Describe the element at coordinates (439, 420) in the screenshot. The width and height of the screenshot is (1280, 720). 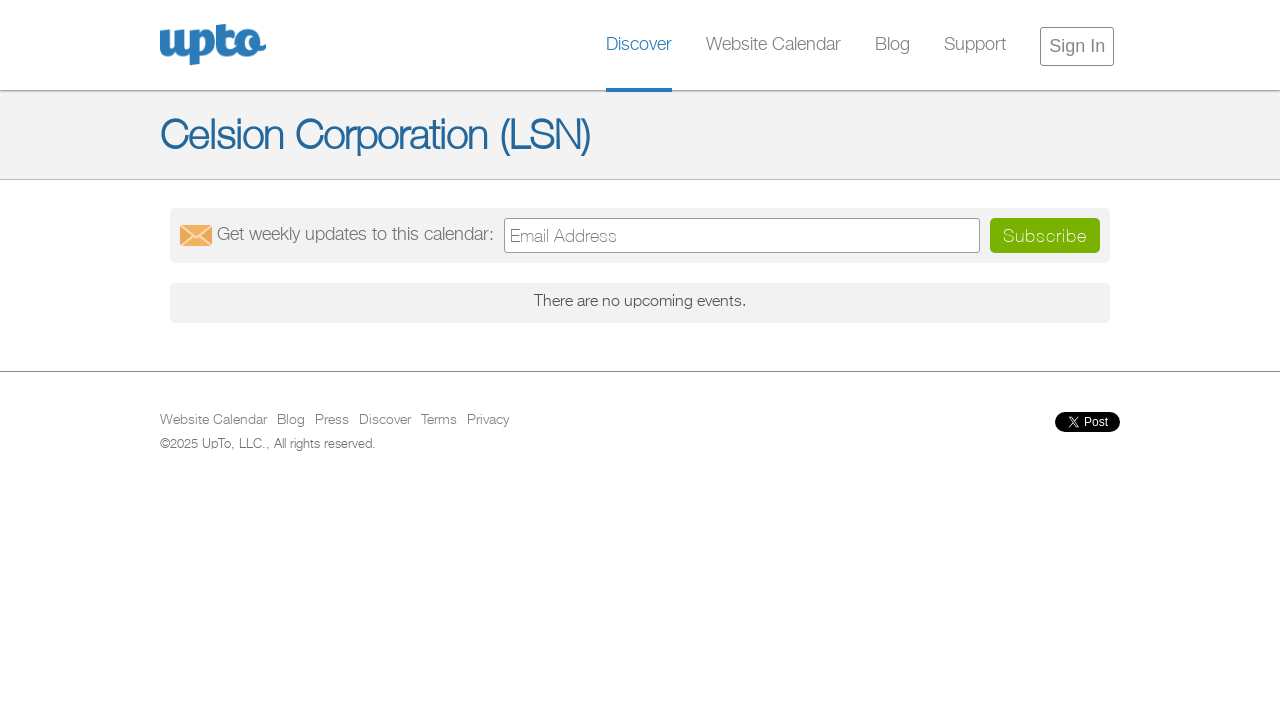
I see `Terms` at that location.